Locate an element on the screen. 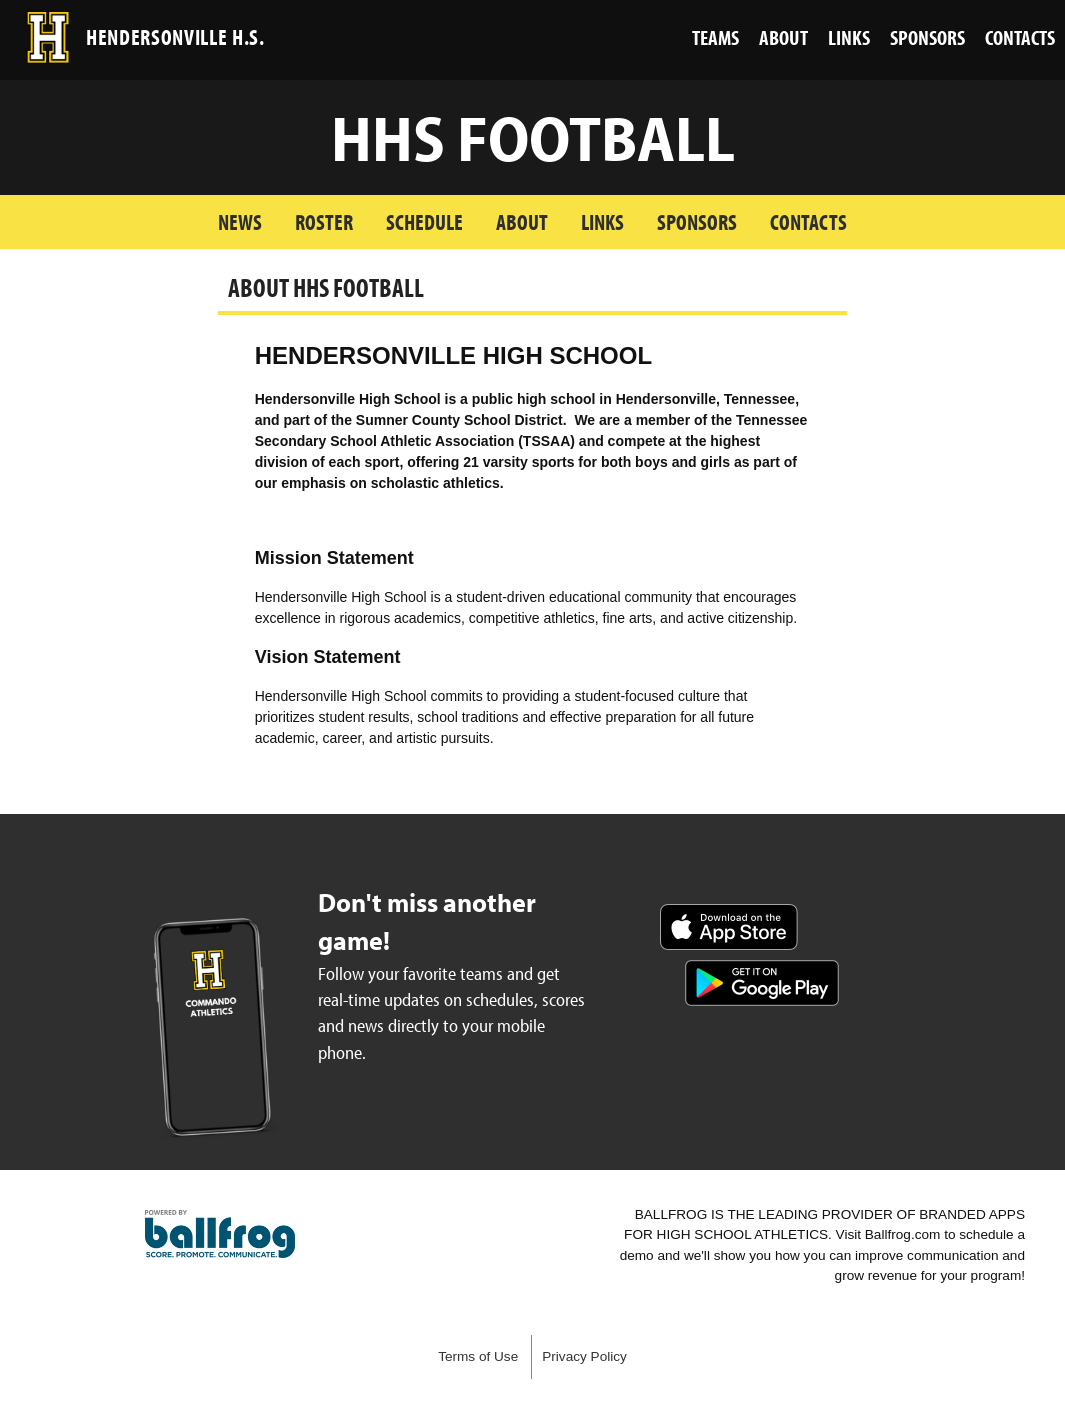  Roster is located at coordinates (324, 221).